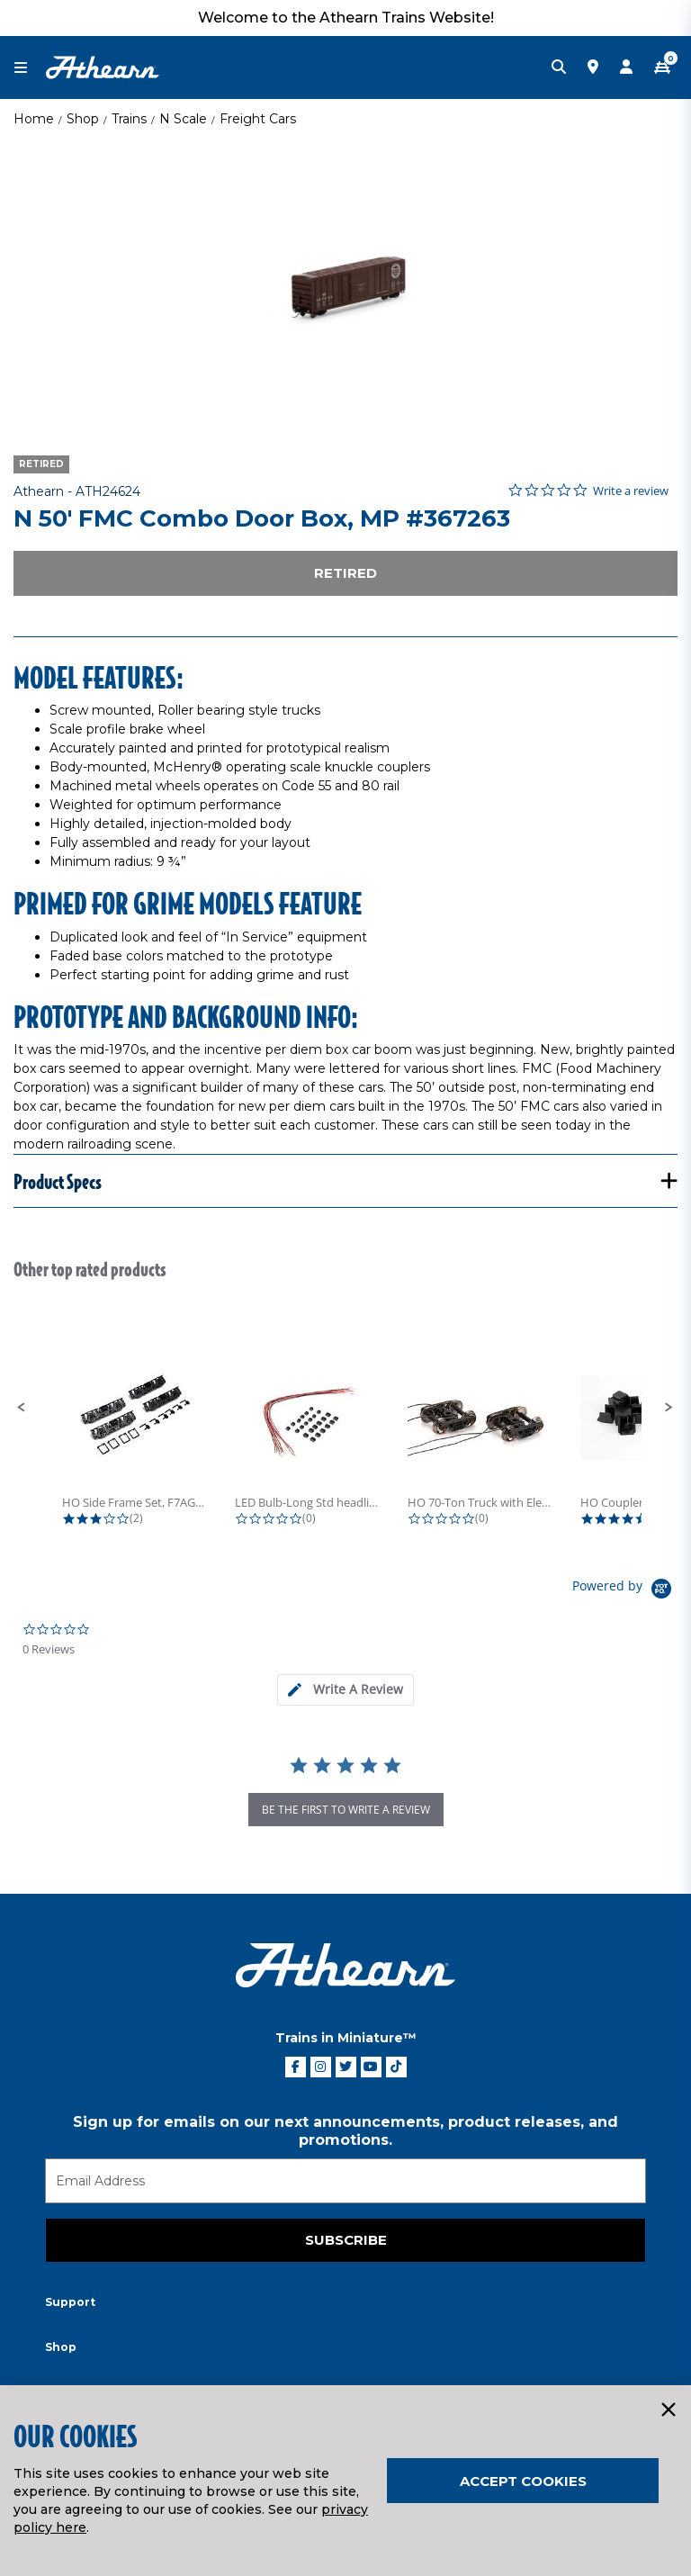 The image size is (691, 2576). I want to click on Retired, so click(345, 572).